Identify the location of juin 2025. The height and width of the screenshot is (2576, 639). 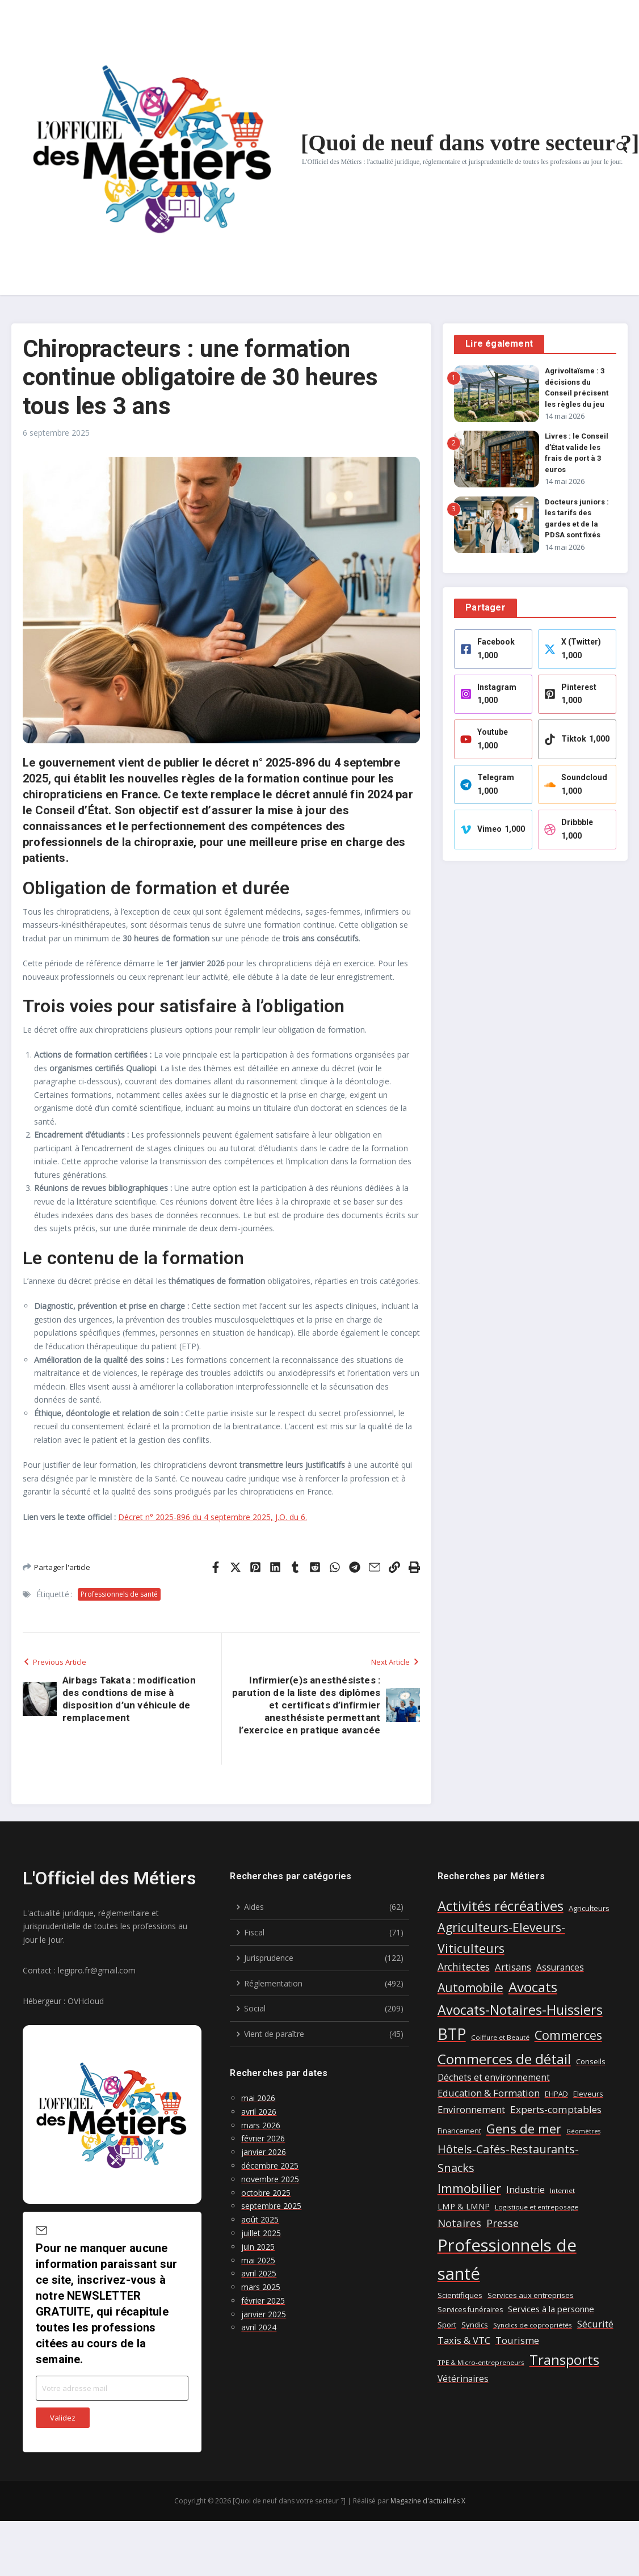
(258, 2246).